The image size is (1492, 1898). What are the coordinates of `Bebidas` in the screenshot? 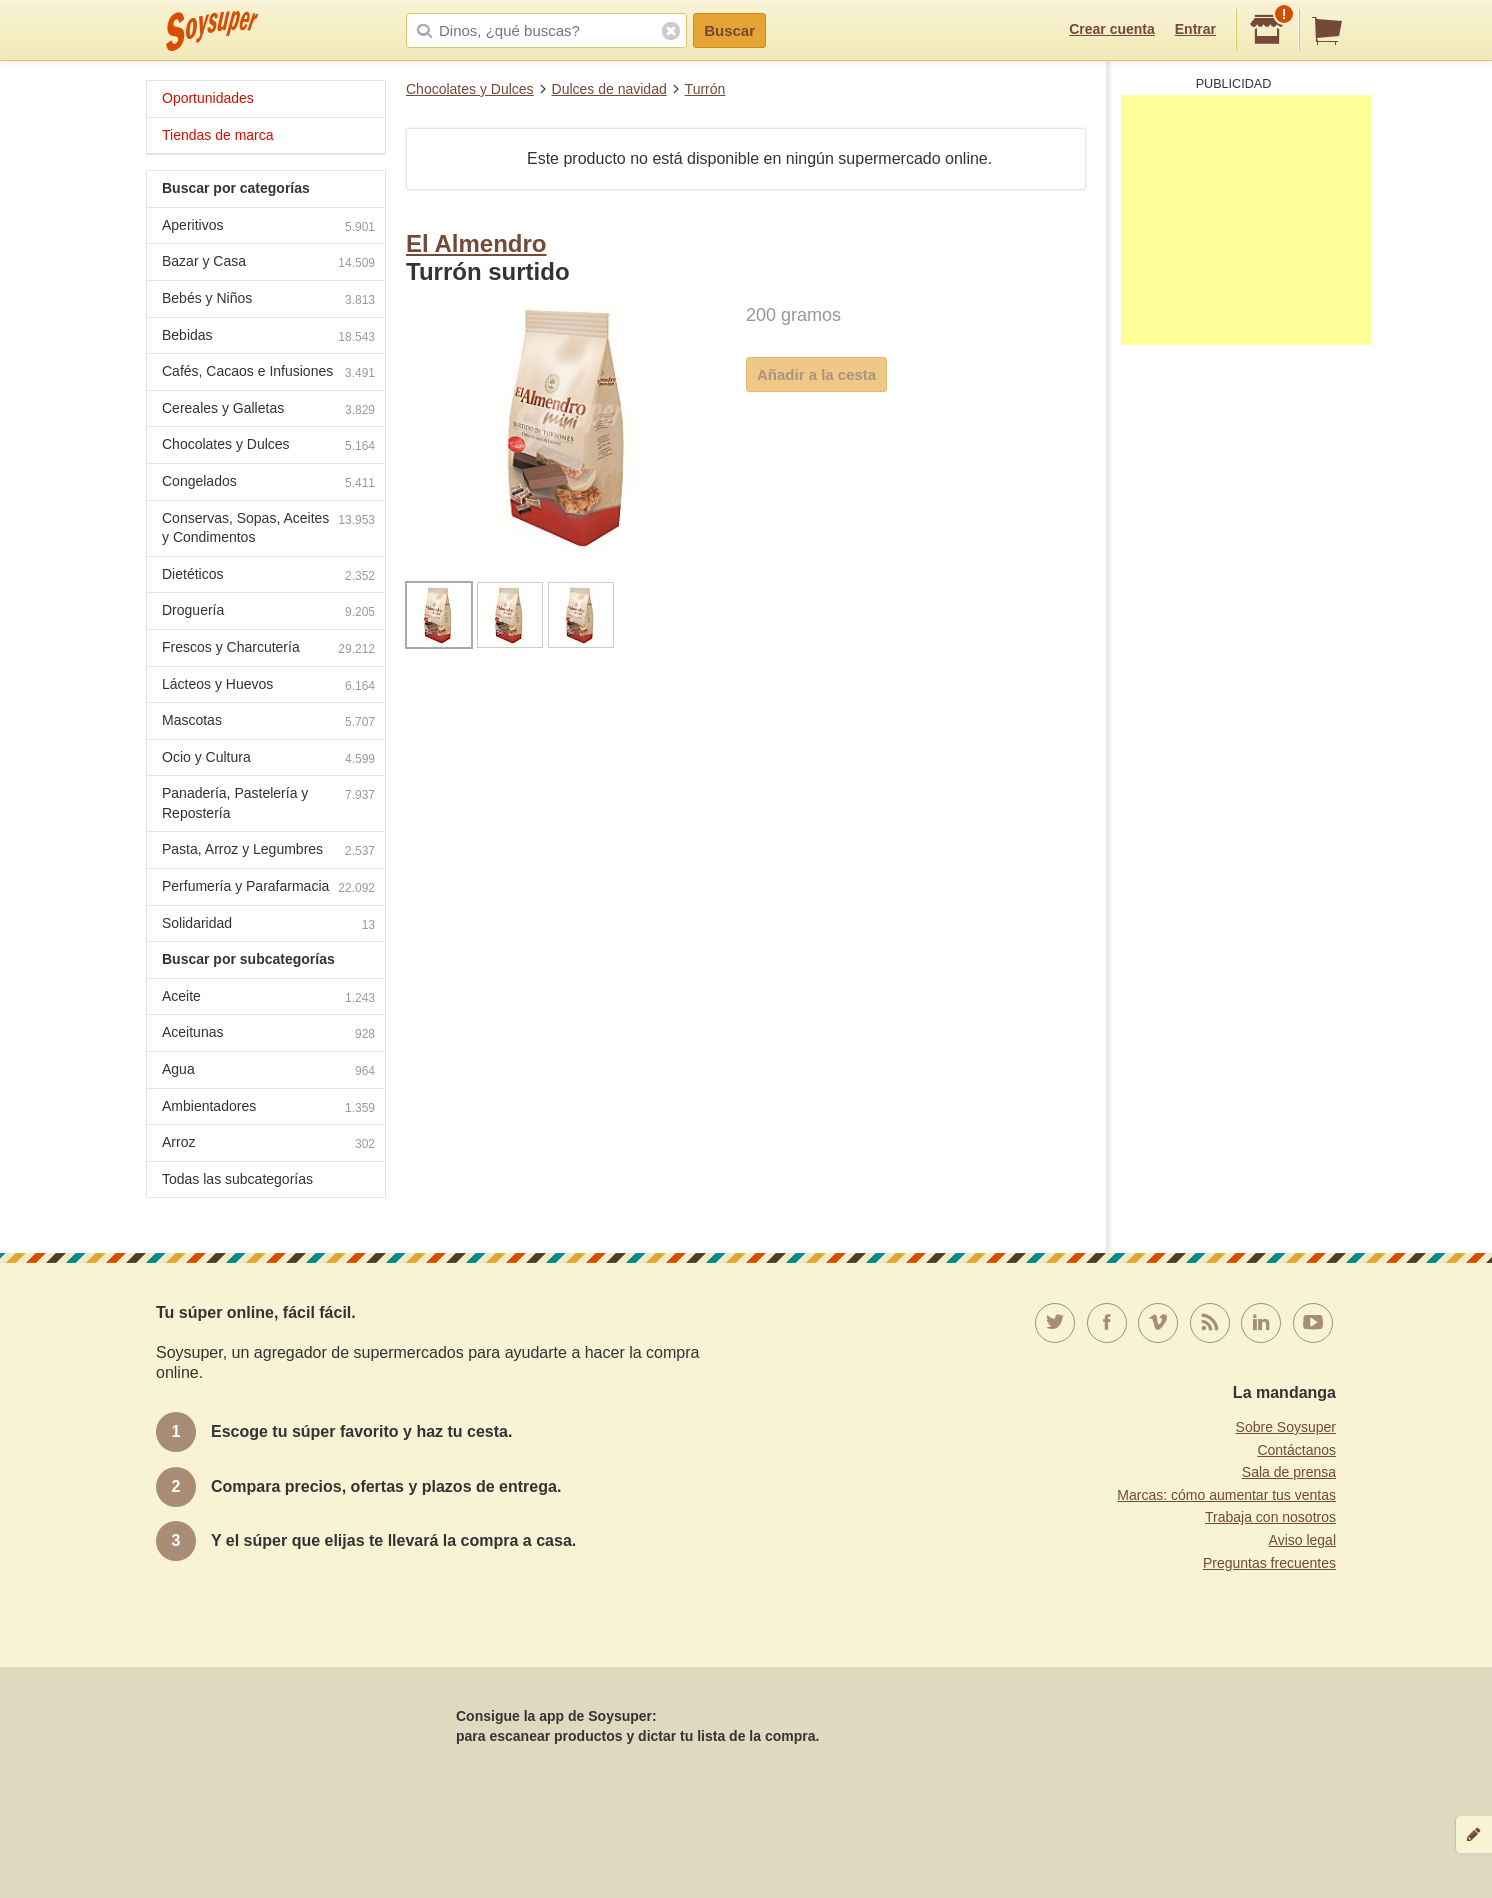 It's located at (268, 337).